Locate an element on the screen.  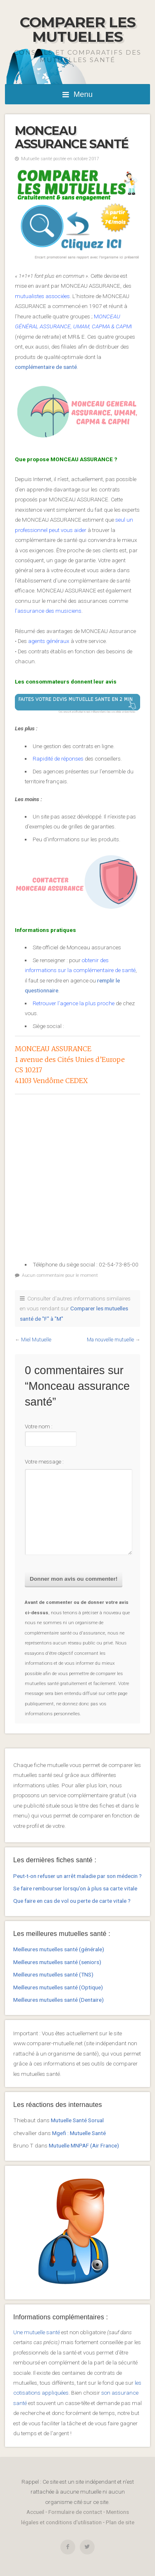
Que faire en cas de vol ou perte de carte vitale ? is located at coordinates (72, 1900).